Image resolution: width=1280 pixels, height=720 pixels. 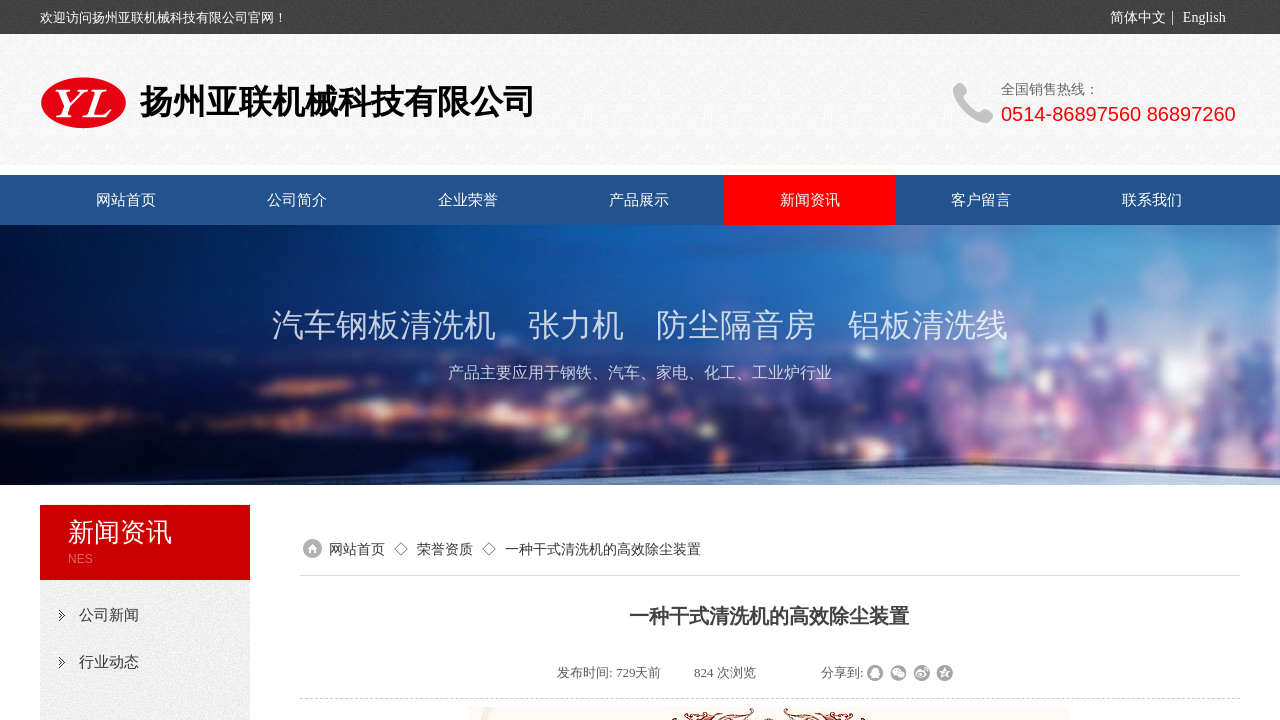 What do you see at coordinates (639, 200) in the screenshot?
I see `产品展示` at bounding box center [639, 200].